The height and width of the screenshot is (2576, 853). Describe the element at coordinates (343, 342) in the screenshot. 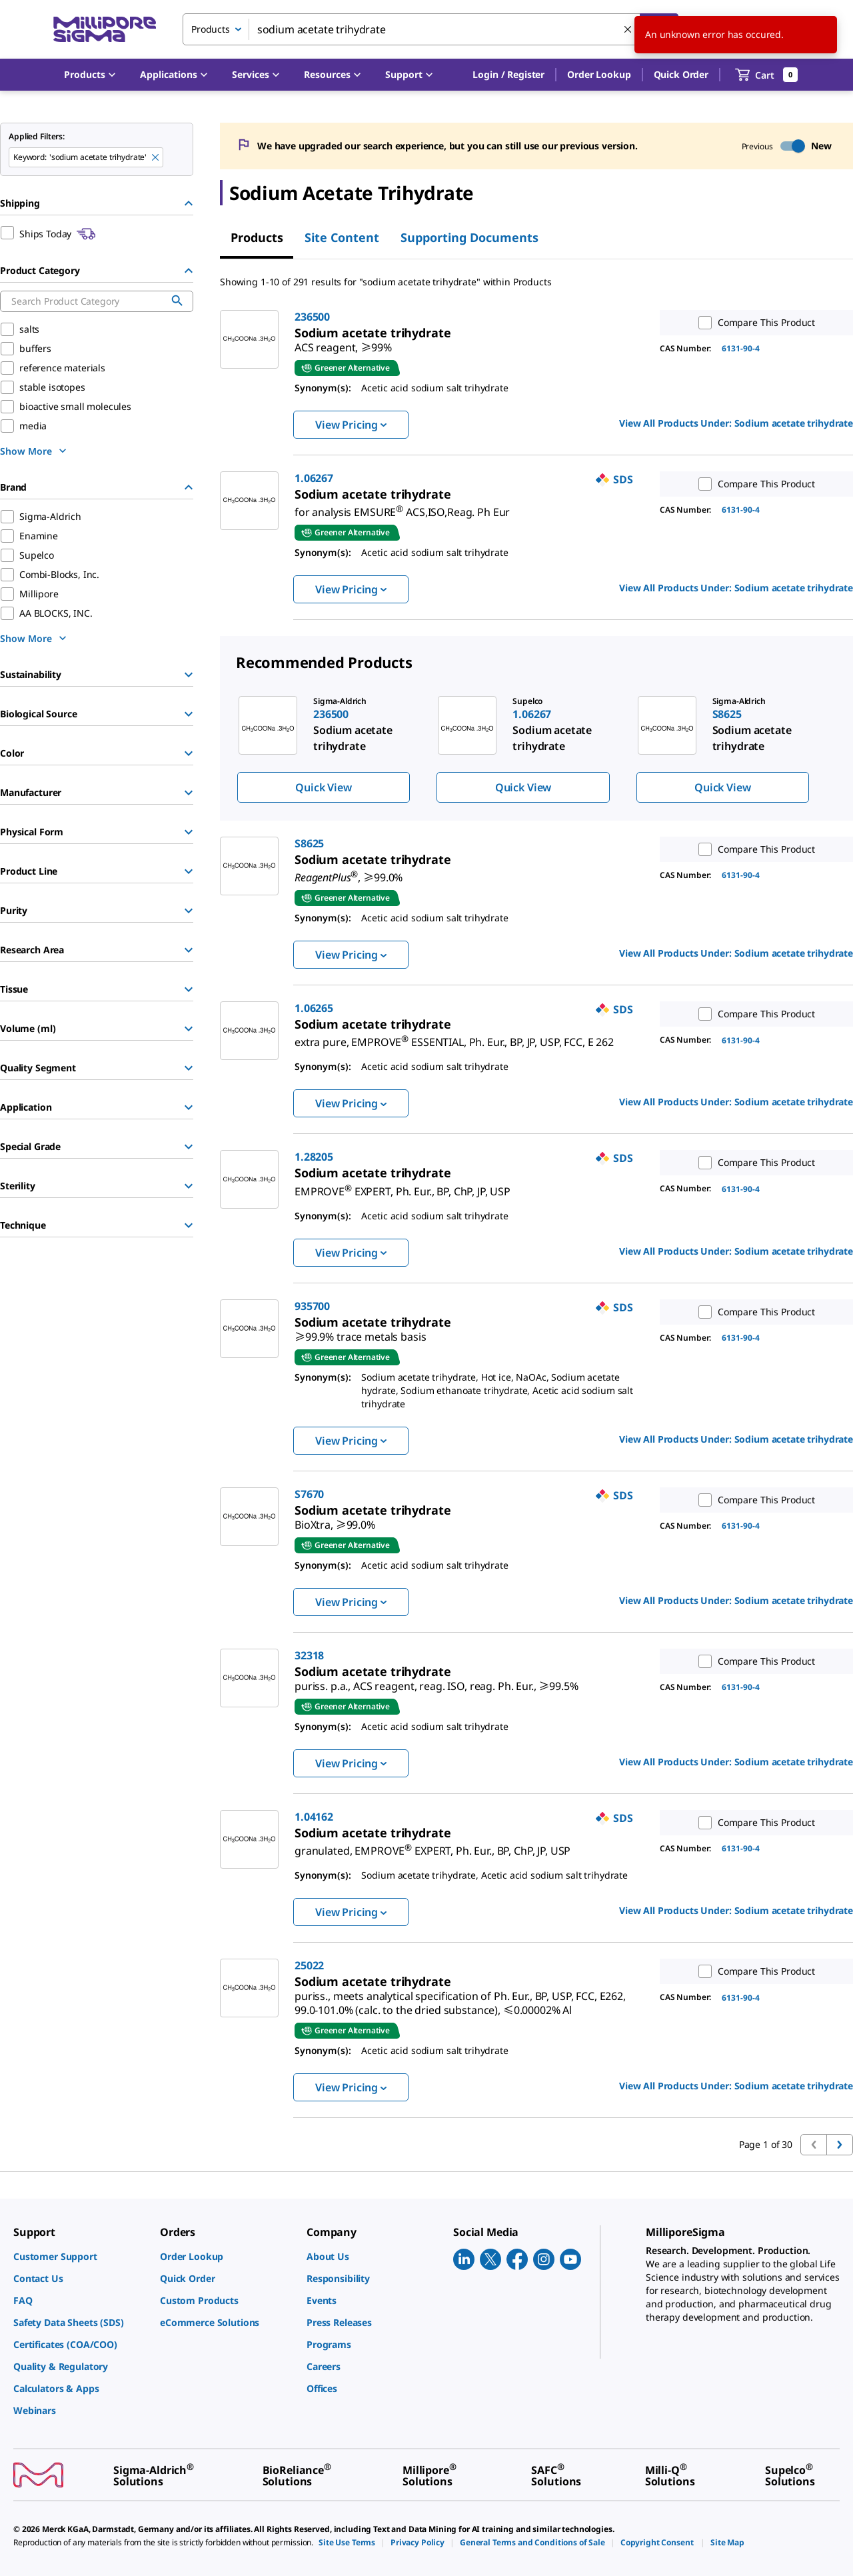

I see `[link]` at that location.